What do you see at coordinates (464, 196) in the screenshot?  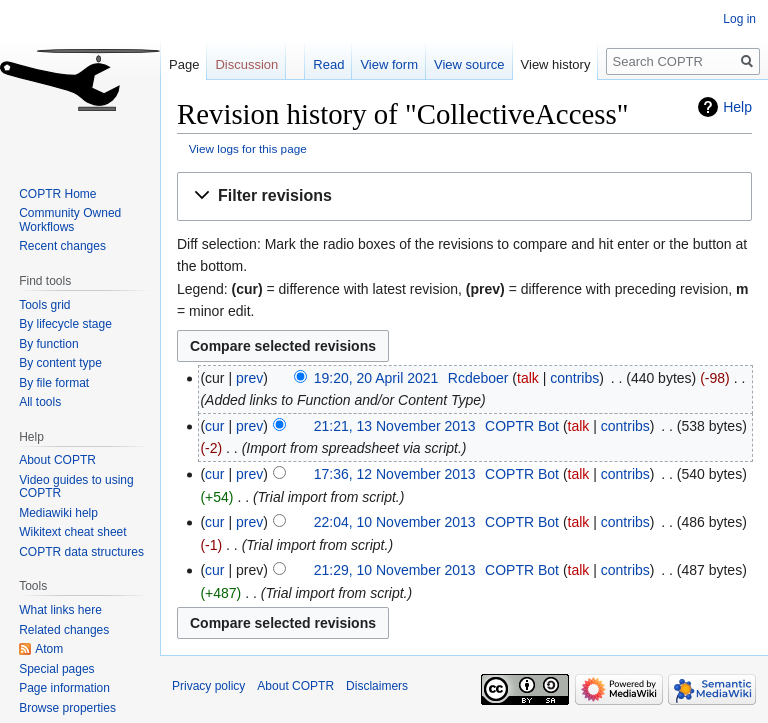 I see `[button]` at bounding box center [464, 196].